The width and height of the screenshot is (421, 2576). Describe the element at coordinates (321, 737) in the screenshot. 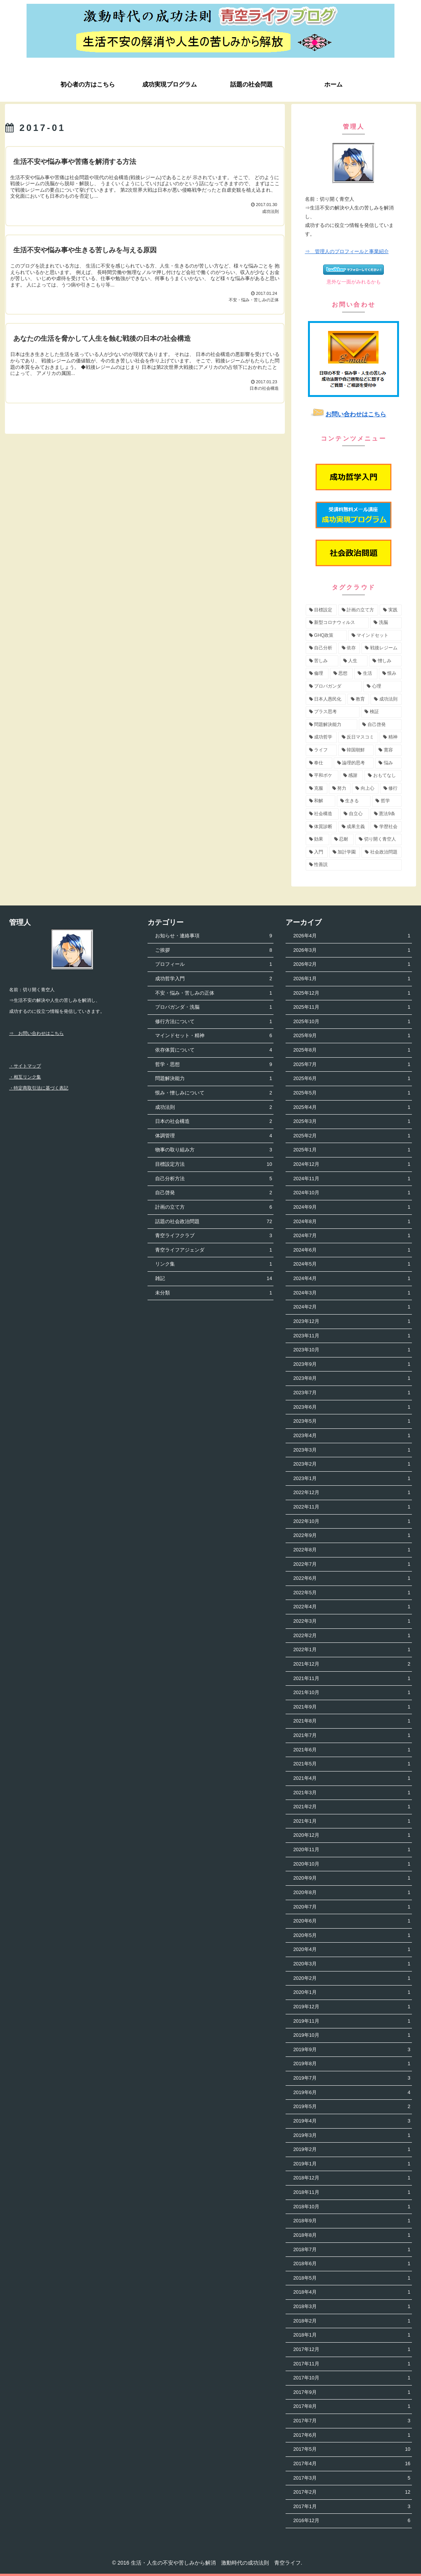

I see `[成功哲学 (4個の項目)]` at that location.